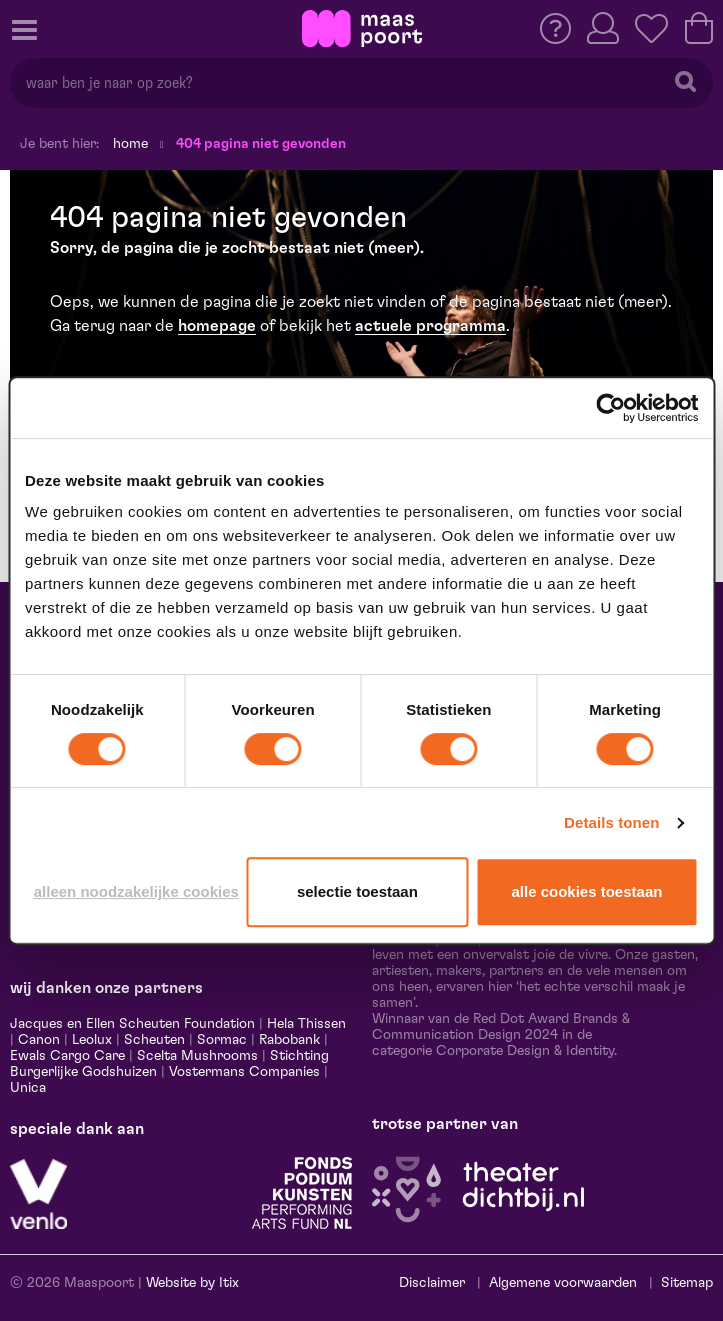 Image resolution: width=723 pixels, height=1321 pixels. What do you see at coordinates (587, 891) in the screenshot?
I see `Alle cookies toestaan` at bounding box center [587, 891].